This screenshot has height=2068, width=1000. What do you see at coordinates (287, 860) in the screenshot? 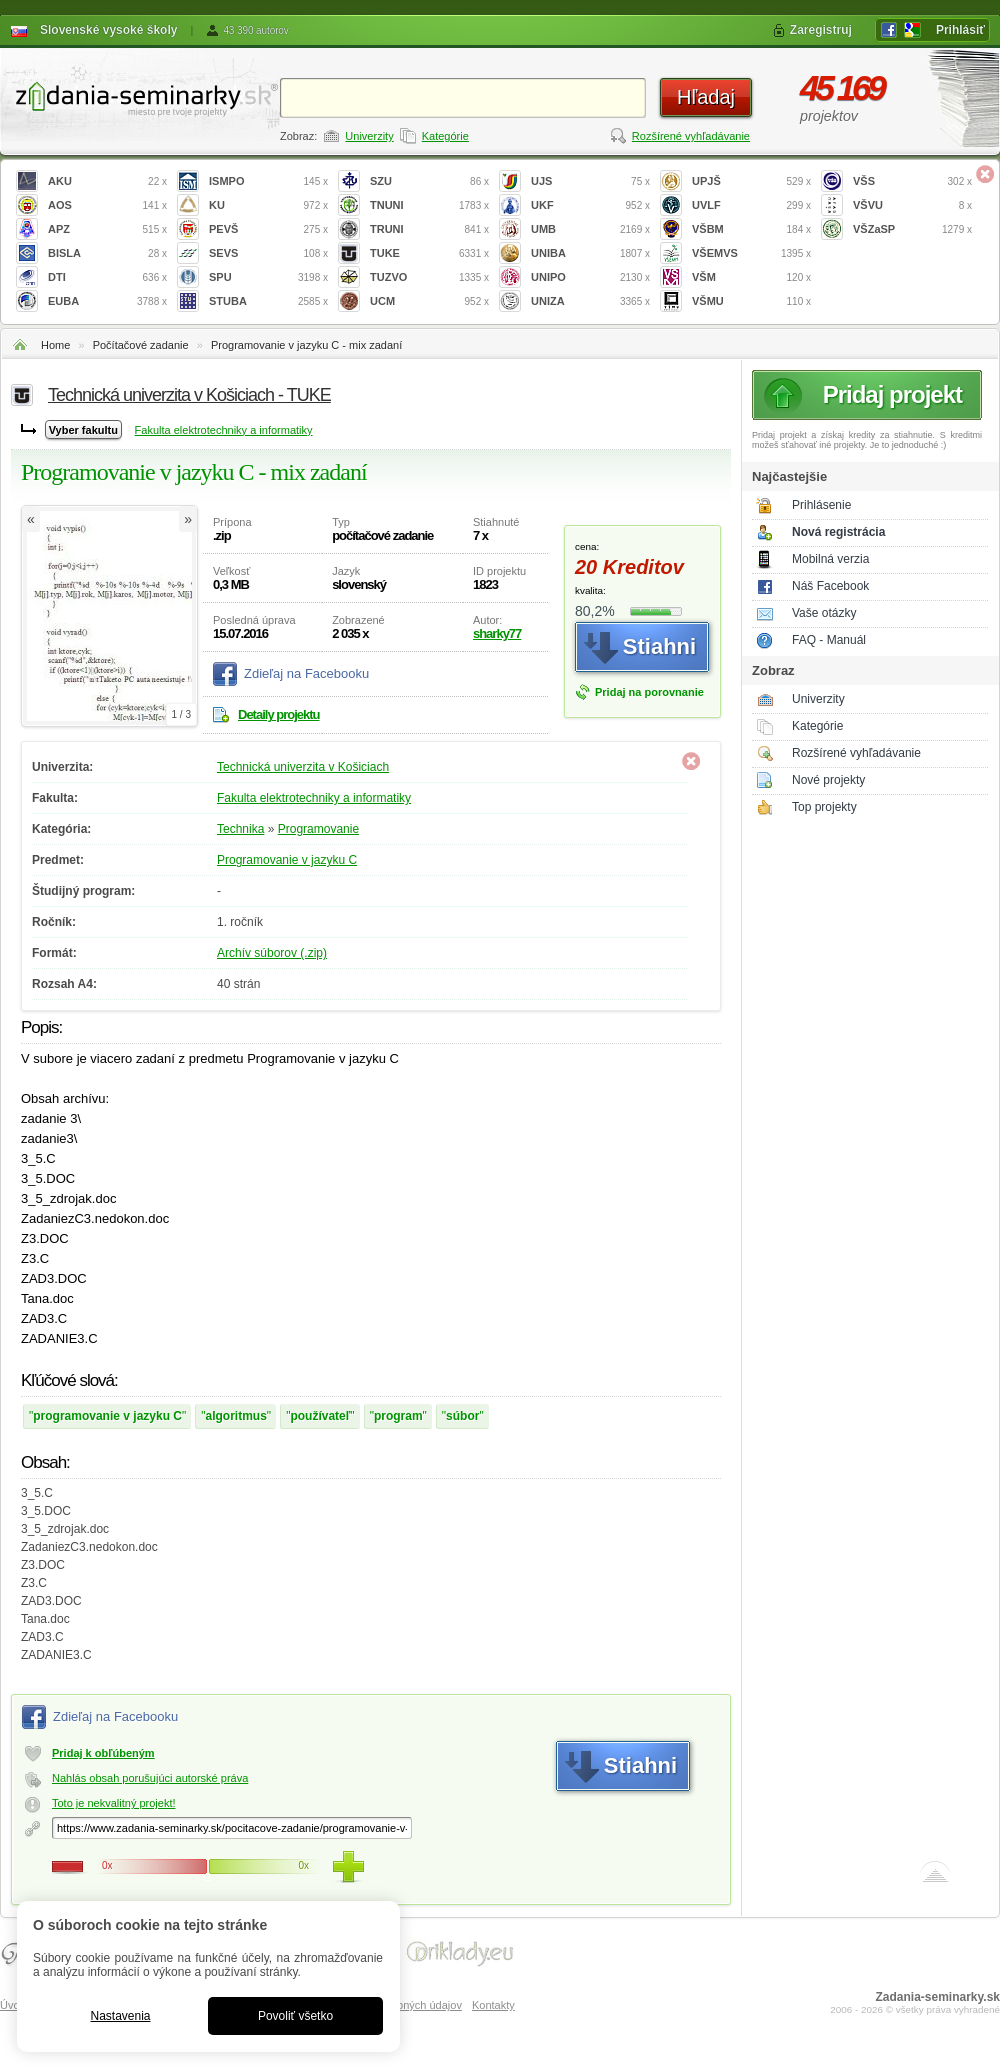
I see `Programovanie v jazyku C` at bounding box center [287, 860].